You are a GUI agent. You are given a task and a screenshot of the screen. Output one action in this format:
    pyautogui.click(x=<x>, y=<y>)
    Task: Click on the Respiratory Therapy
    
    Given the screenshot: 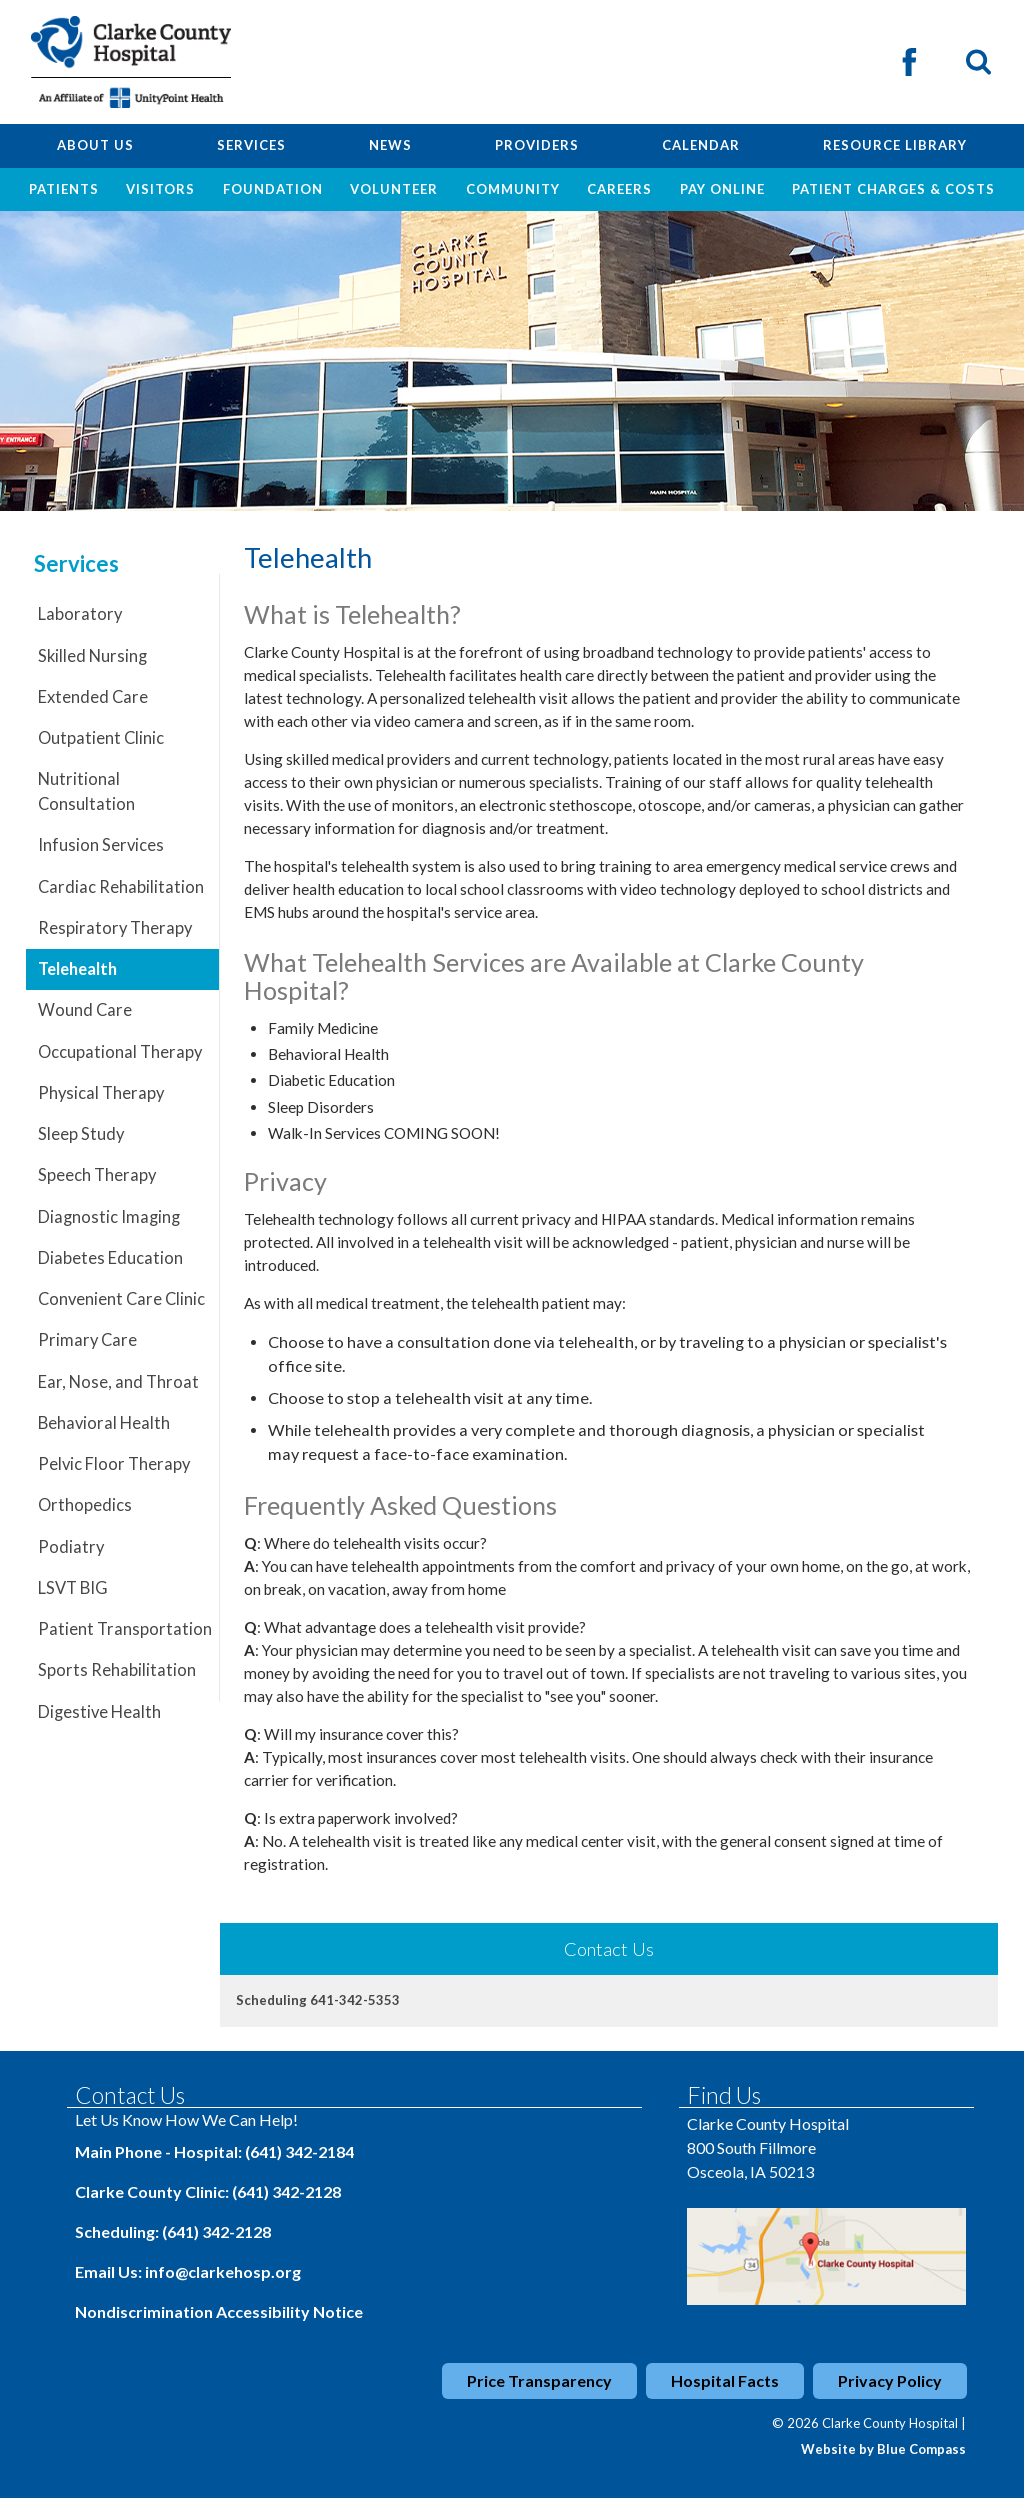 What is the action you would take?
    pyautogui.click(x=115, y=928)
    